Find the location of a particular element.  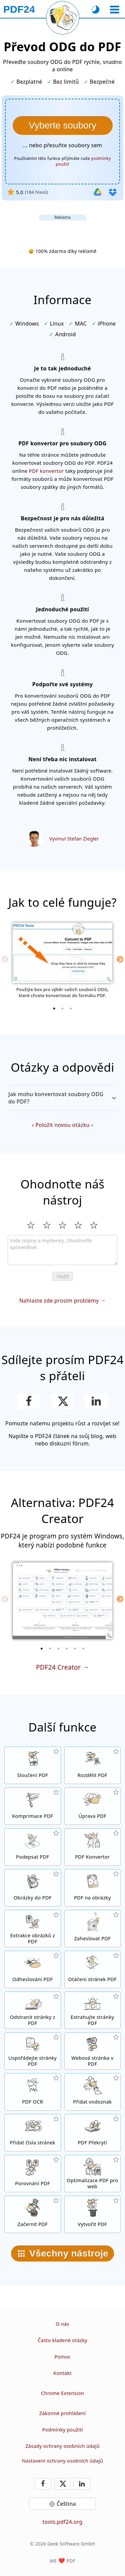

[Použijte funkci OCR pro rozpoznávání textu a vytvořte PDF dokument s možností vyhledávání v textu] is located at coordinates (32, 2092).